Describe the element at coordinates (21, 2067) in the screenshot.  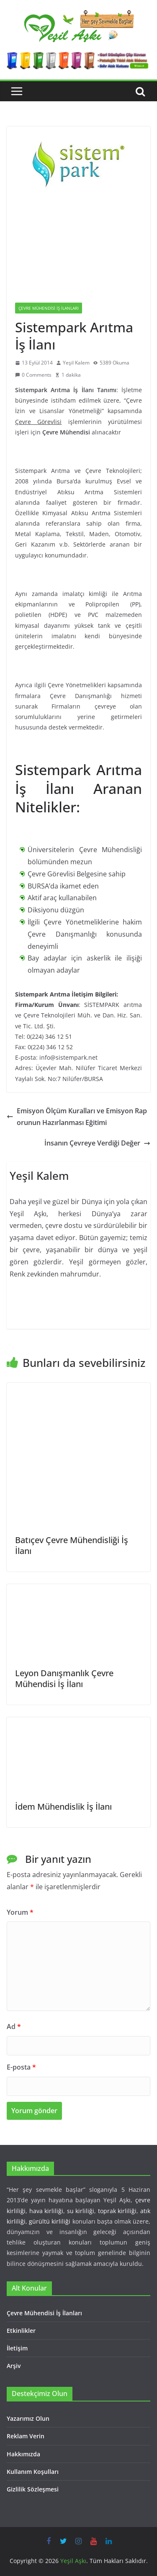
I see `E-posta` at that location.